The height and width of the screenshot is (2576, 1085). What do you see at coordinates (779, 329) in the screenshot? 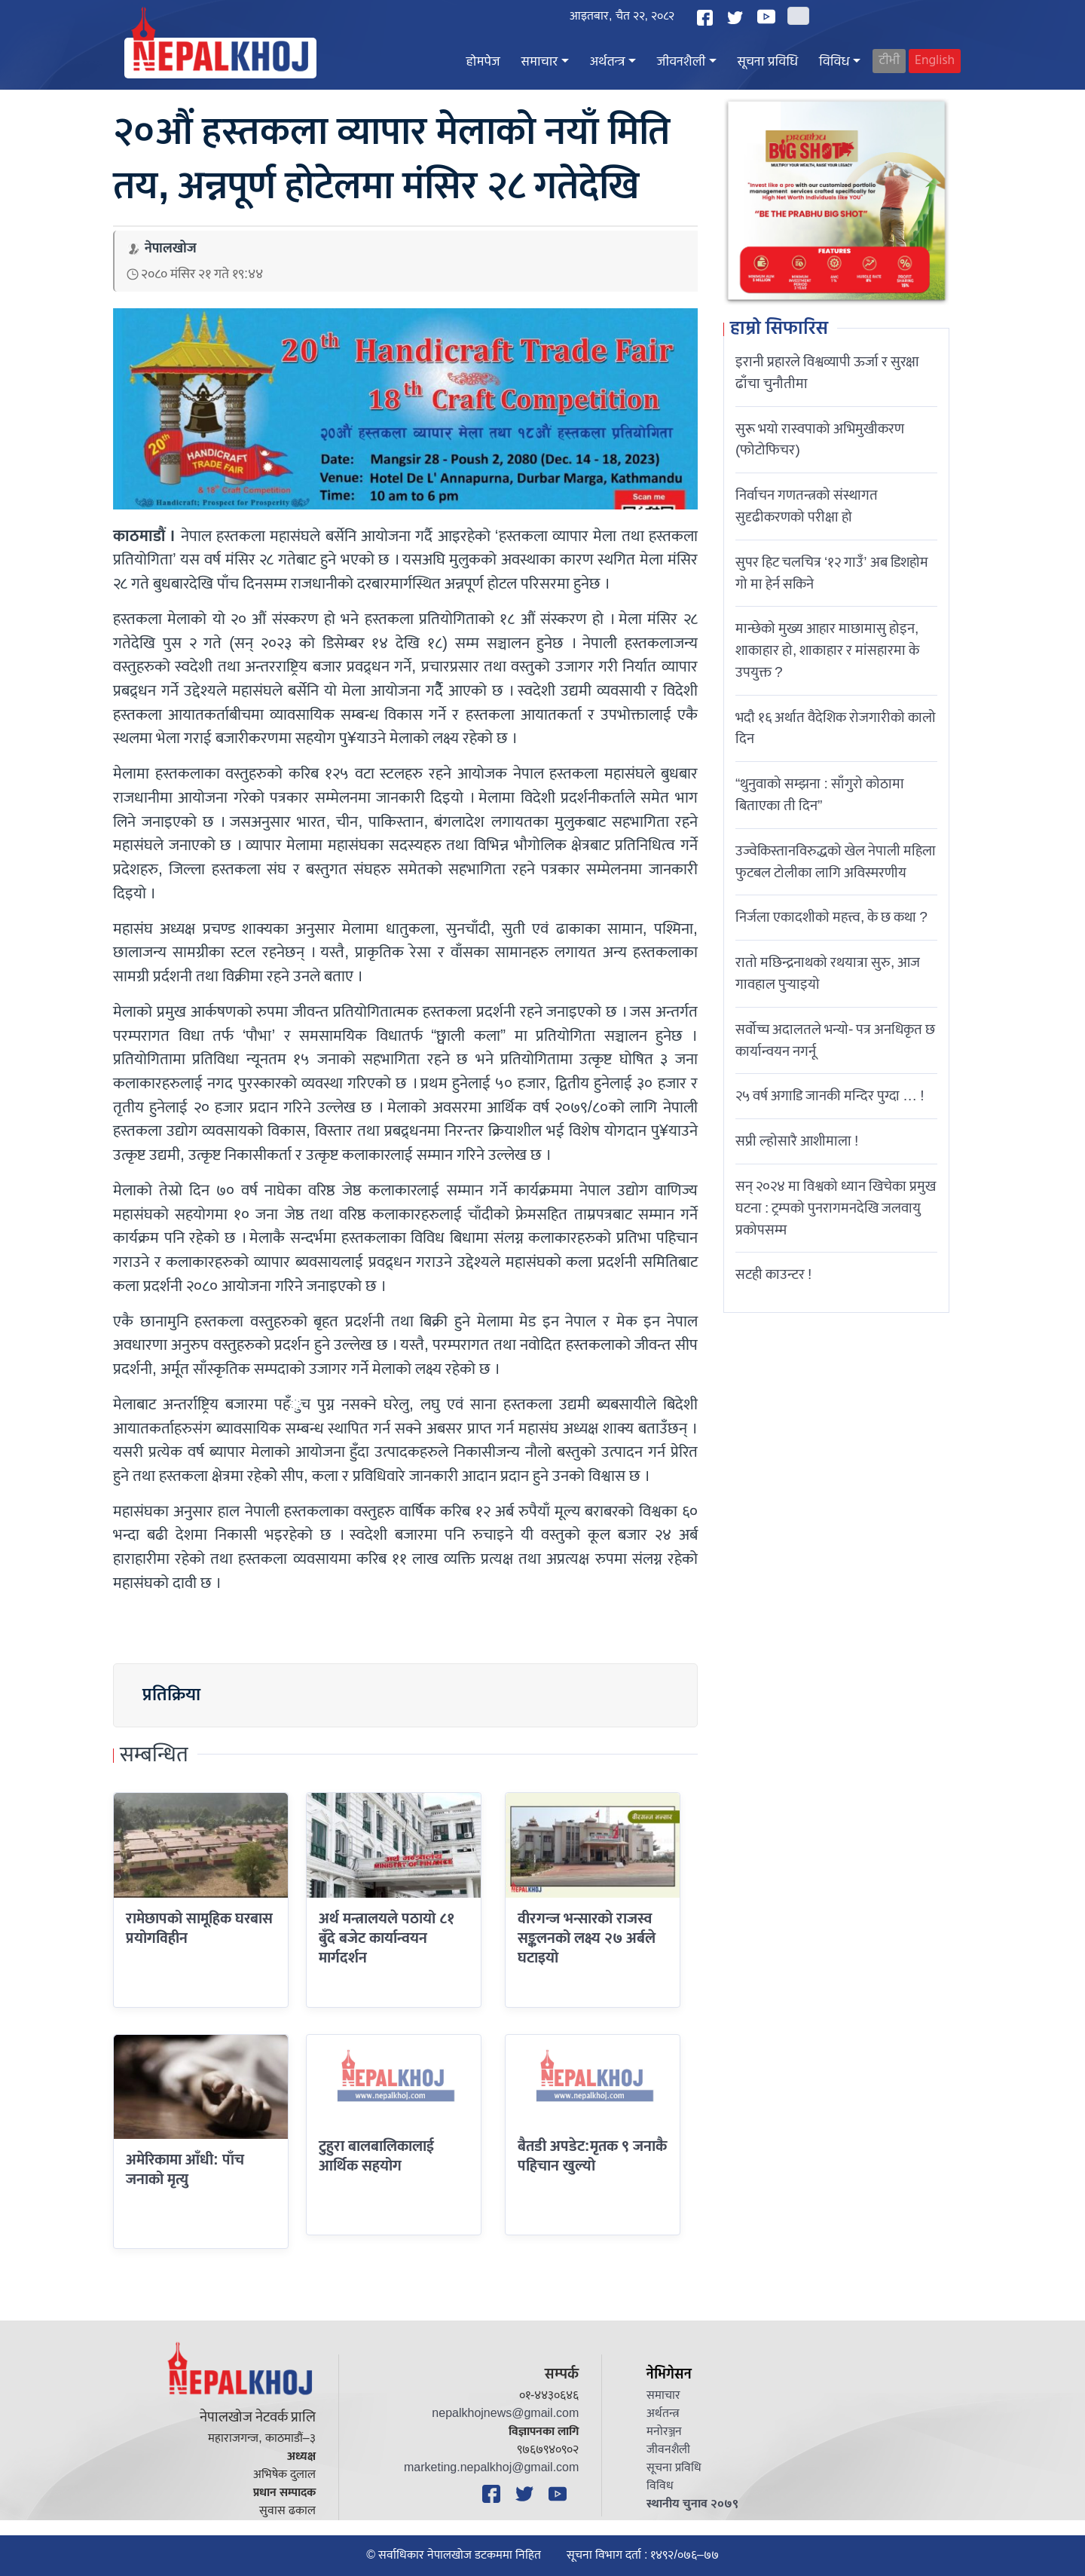
I see `हाम्रो सिफारिस` at bounding box center [779, 329].